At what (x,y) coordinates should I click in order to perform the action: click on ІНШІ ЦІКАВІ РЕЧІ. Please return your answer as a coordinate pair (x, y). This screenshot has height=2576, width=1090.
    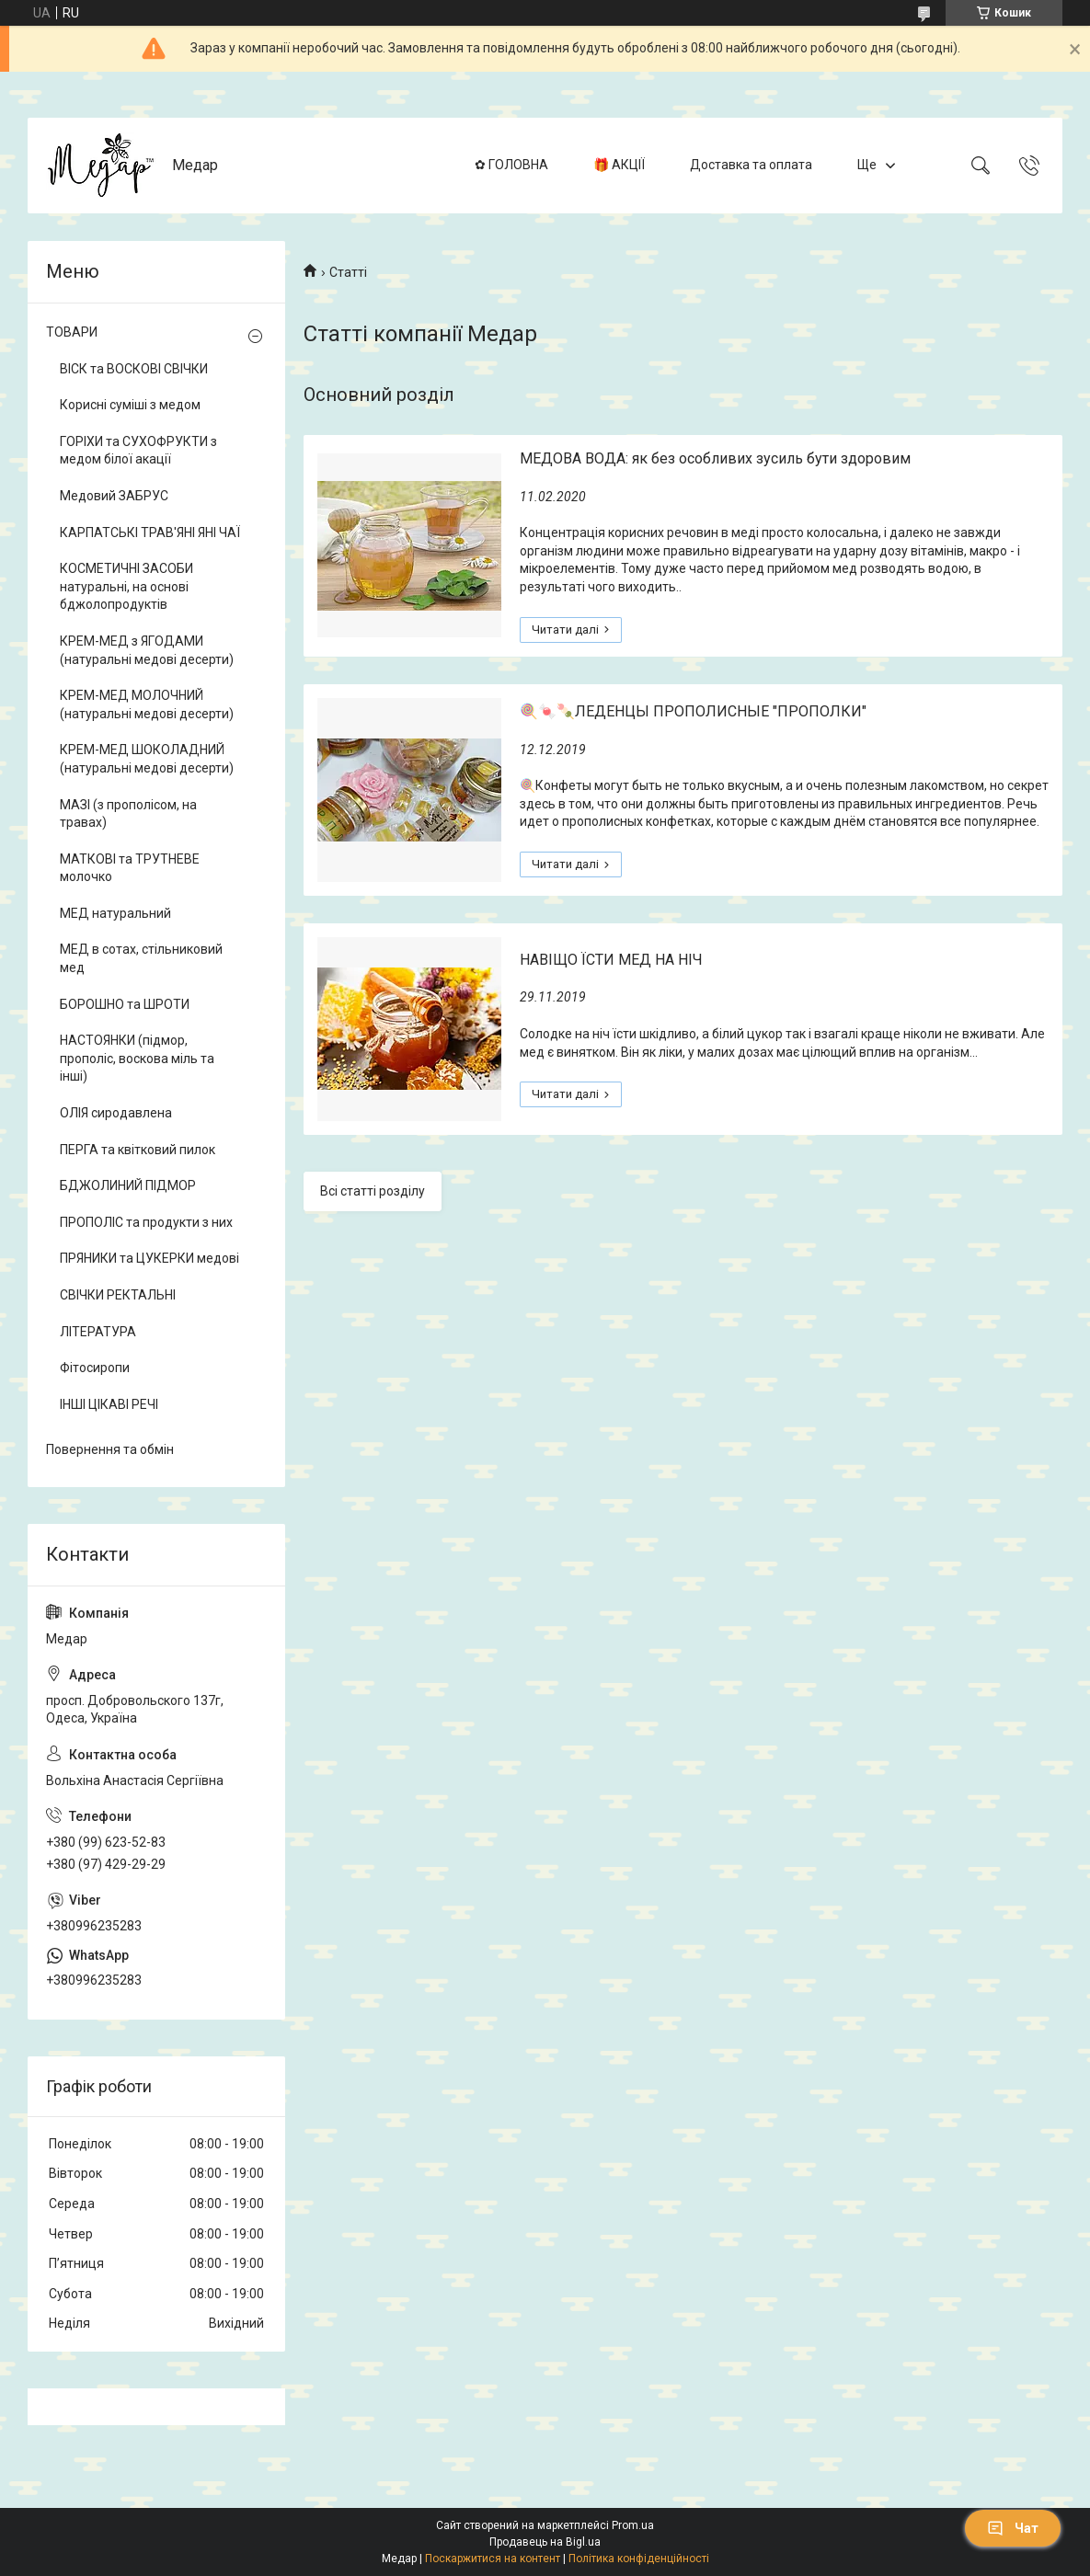
    Looking at the image, I should click on (109, 1404).